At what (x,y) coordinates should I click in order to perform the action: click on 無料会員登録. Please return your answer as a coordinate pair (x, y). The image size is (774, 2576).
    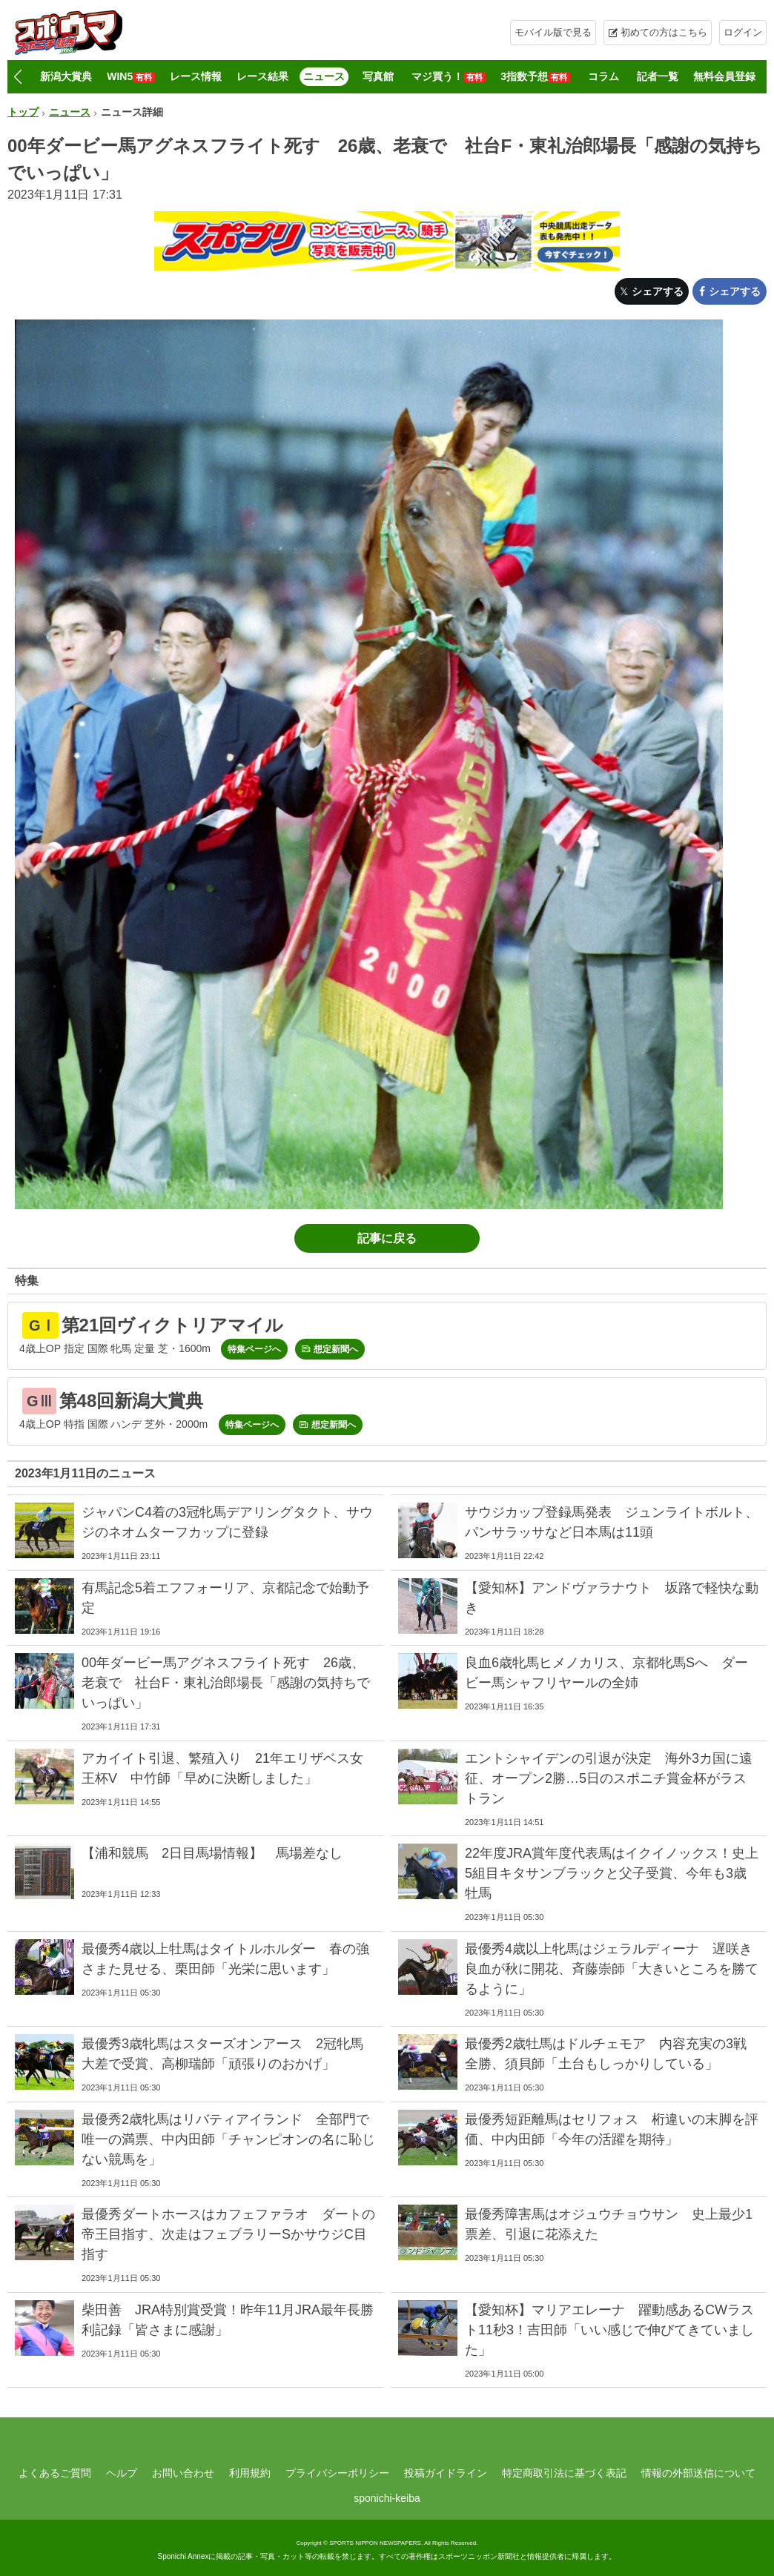
    Looking at the image, I should click on (724, 76).